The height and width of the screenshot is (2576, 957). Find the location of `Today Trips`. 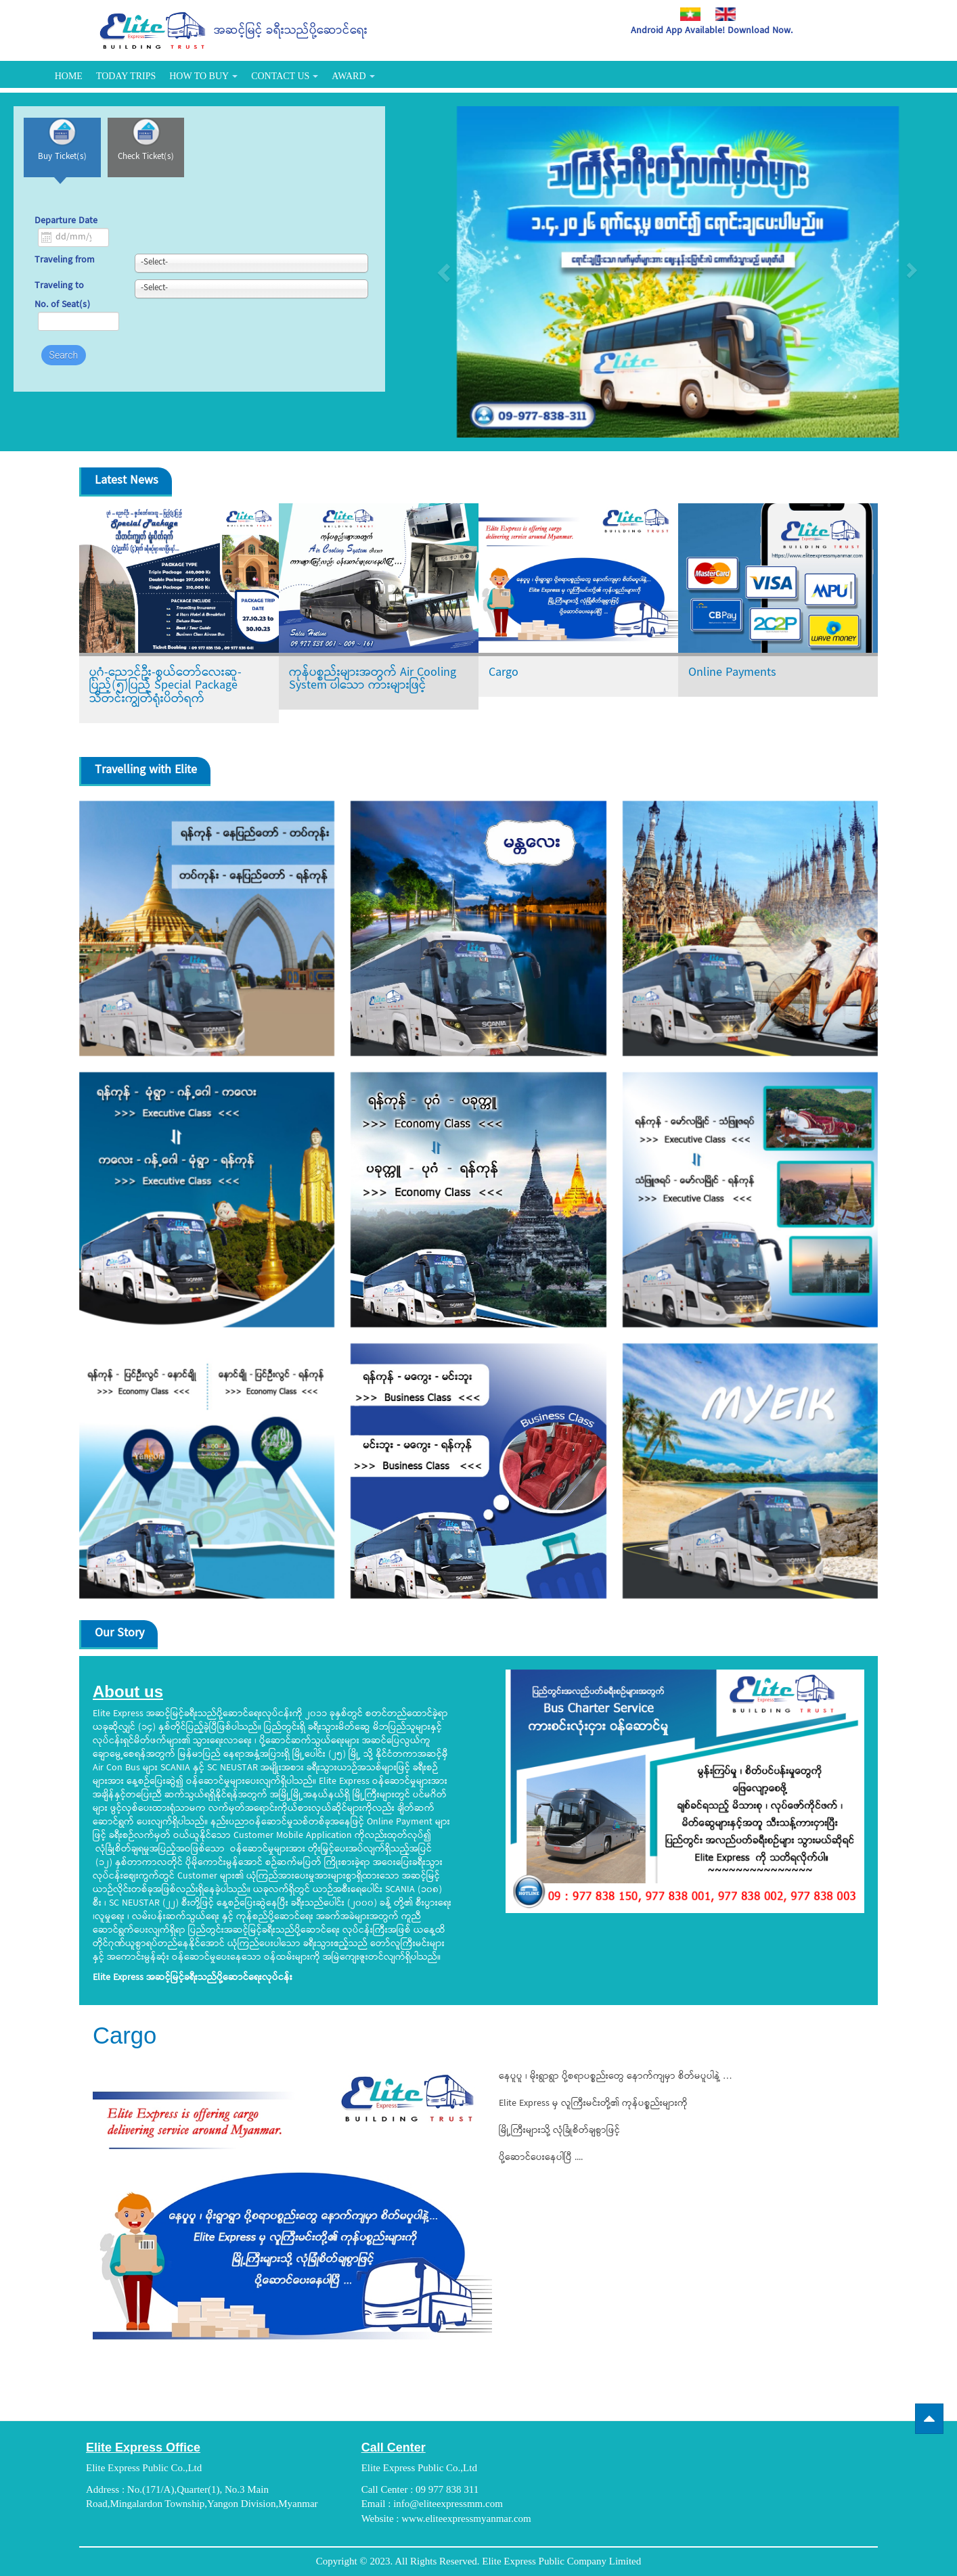

Today Trips is located at coordinates (126, 76).